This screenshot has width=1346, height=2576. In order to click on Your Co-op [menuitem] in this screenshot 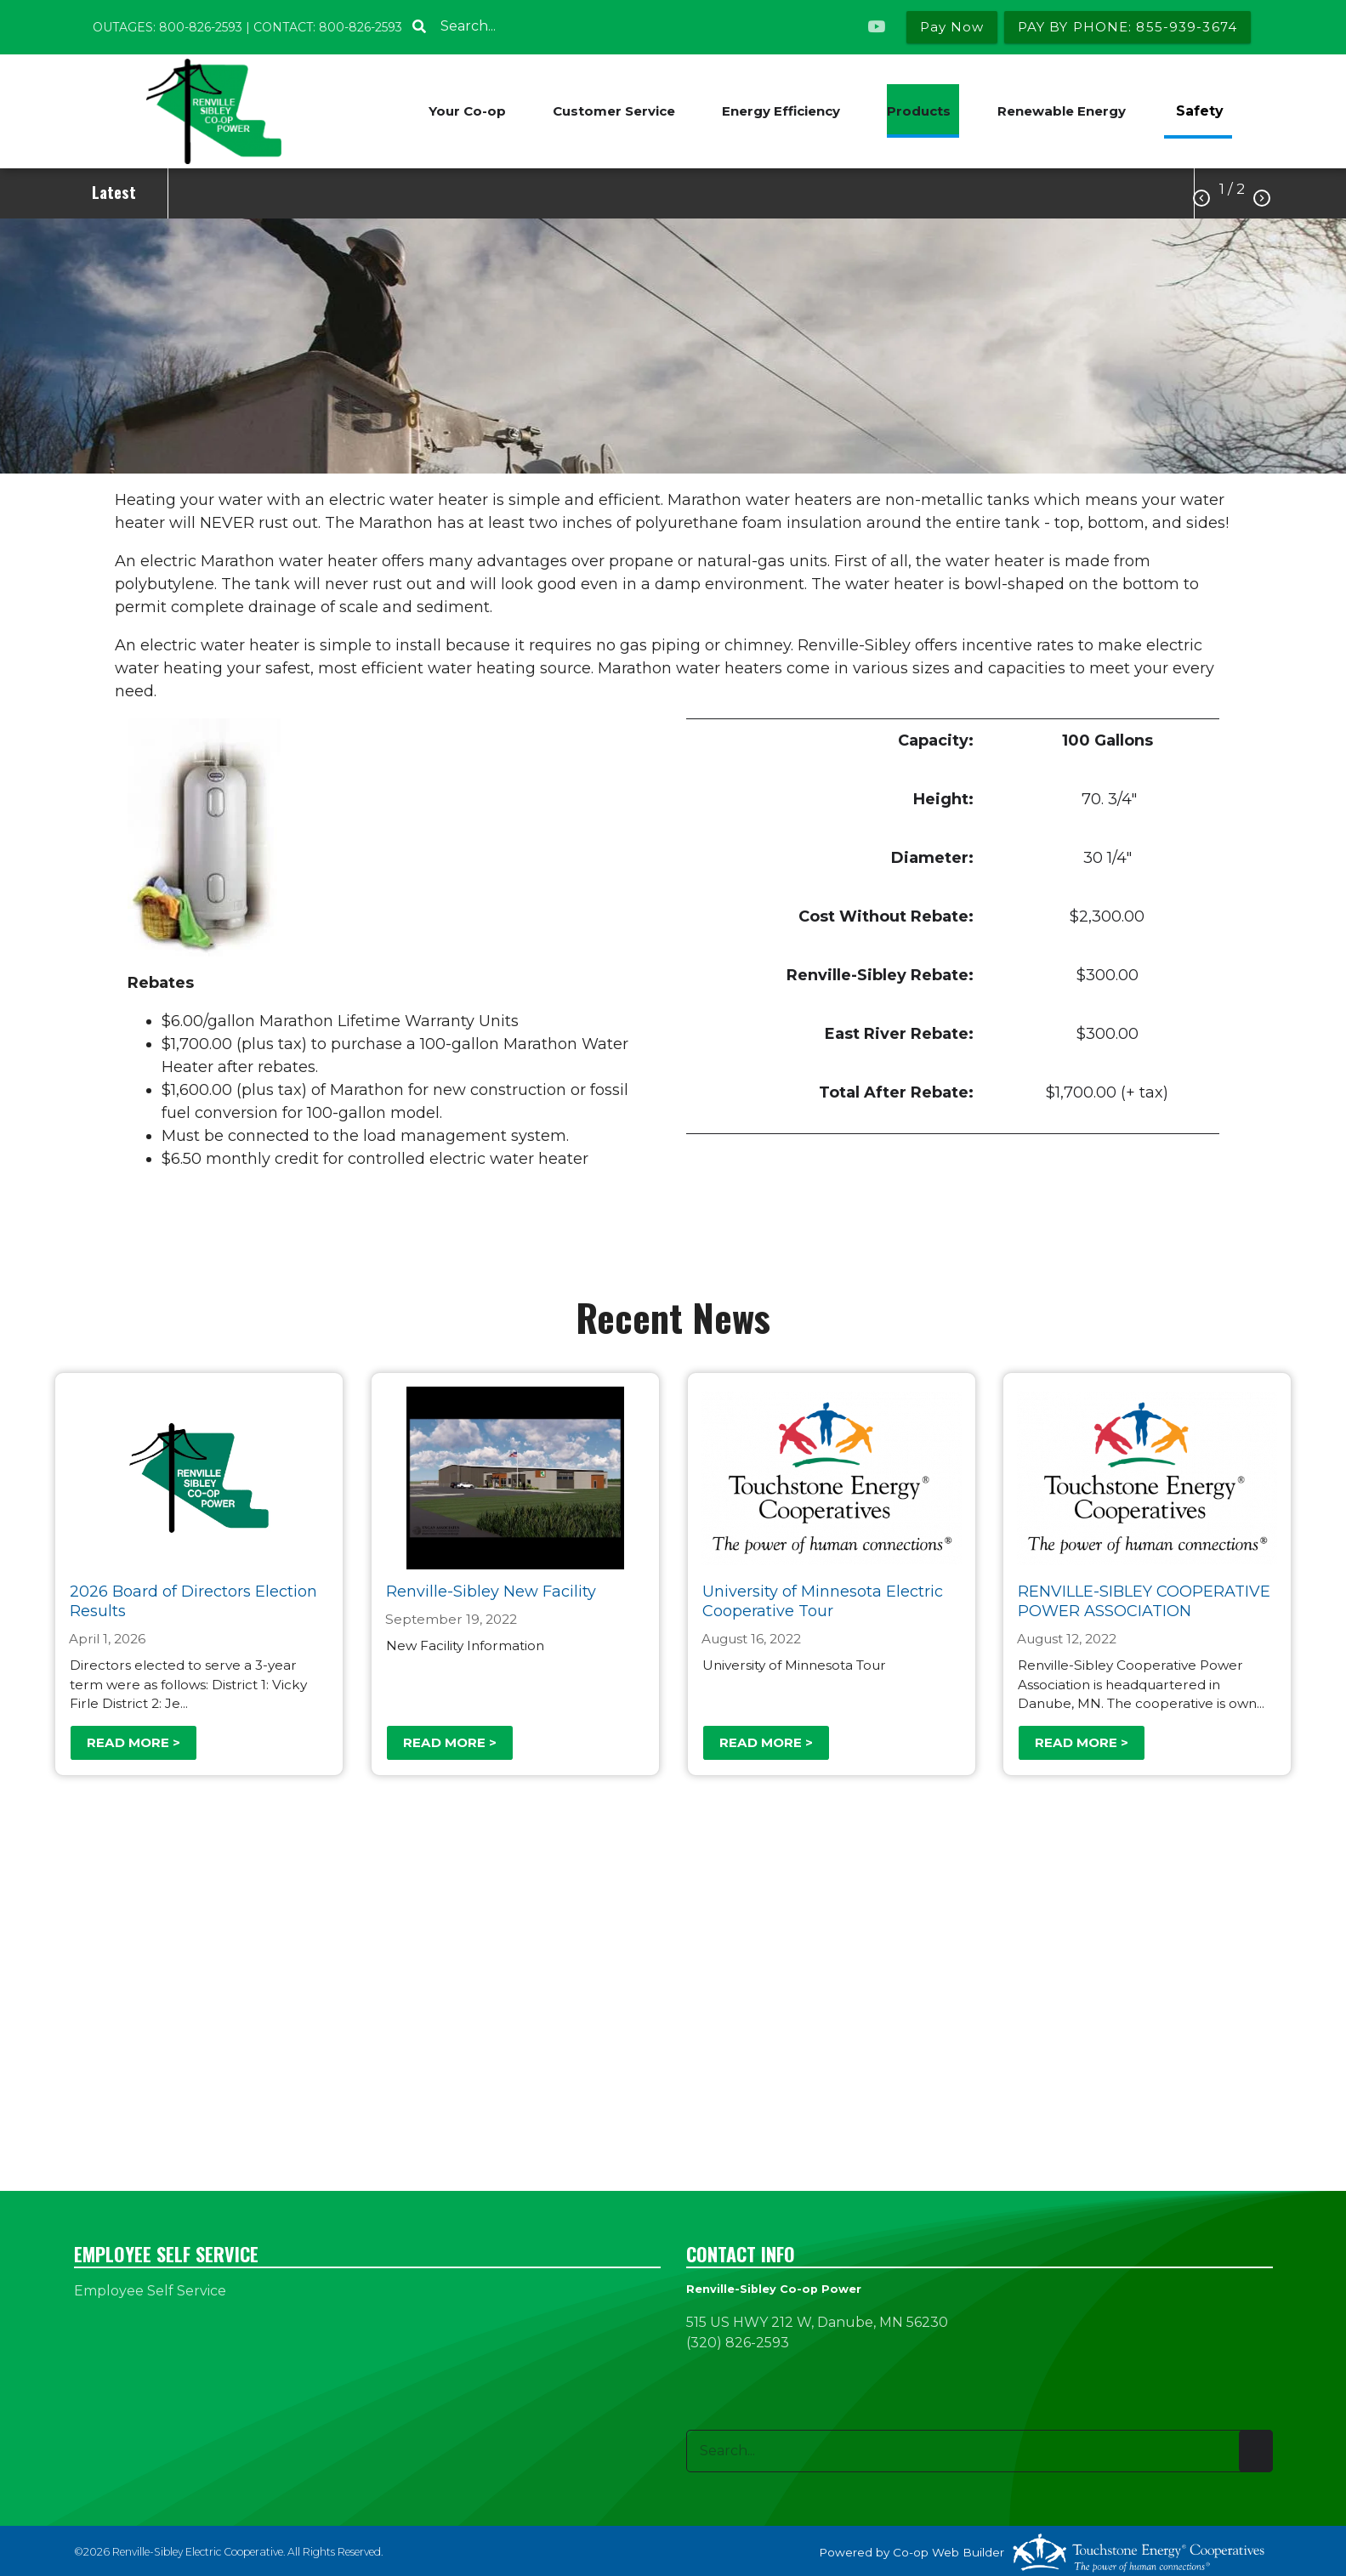, I will do `click(467, 111)`.